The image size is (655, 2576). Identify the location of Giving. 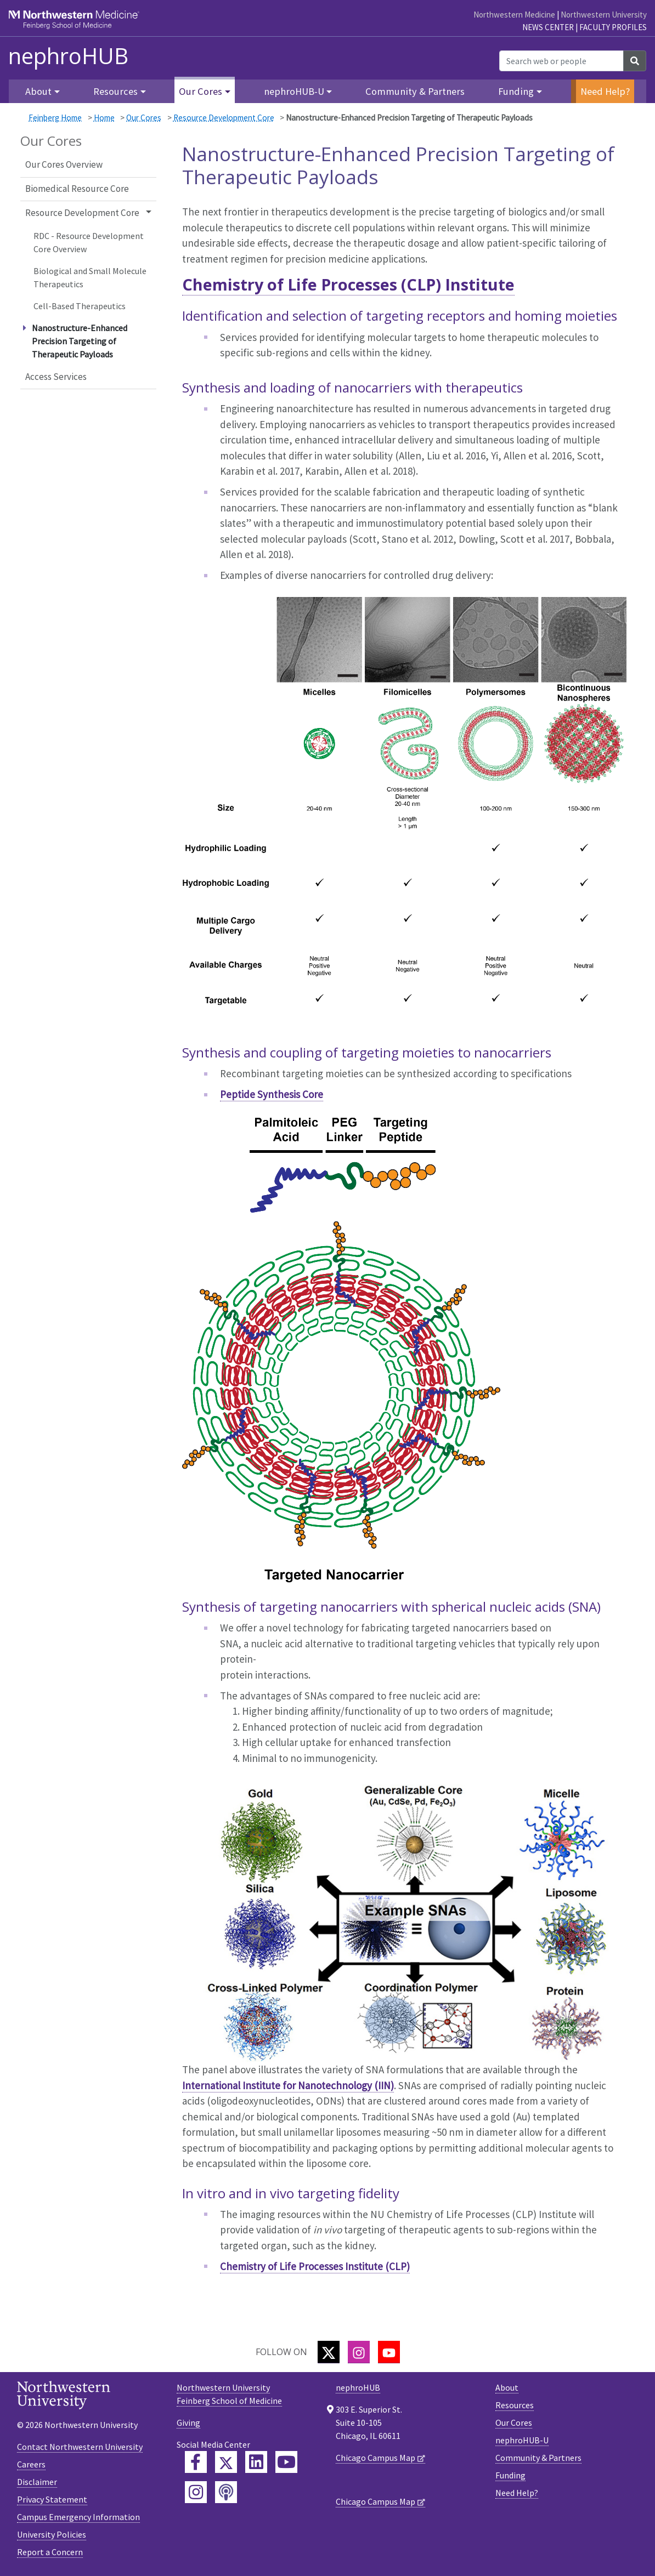
(188, 2422).